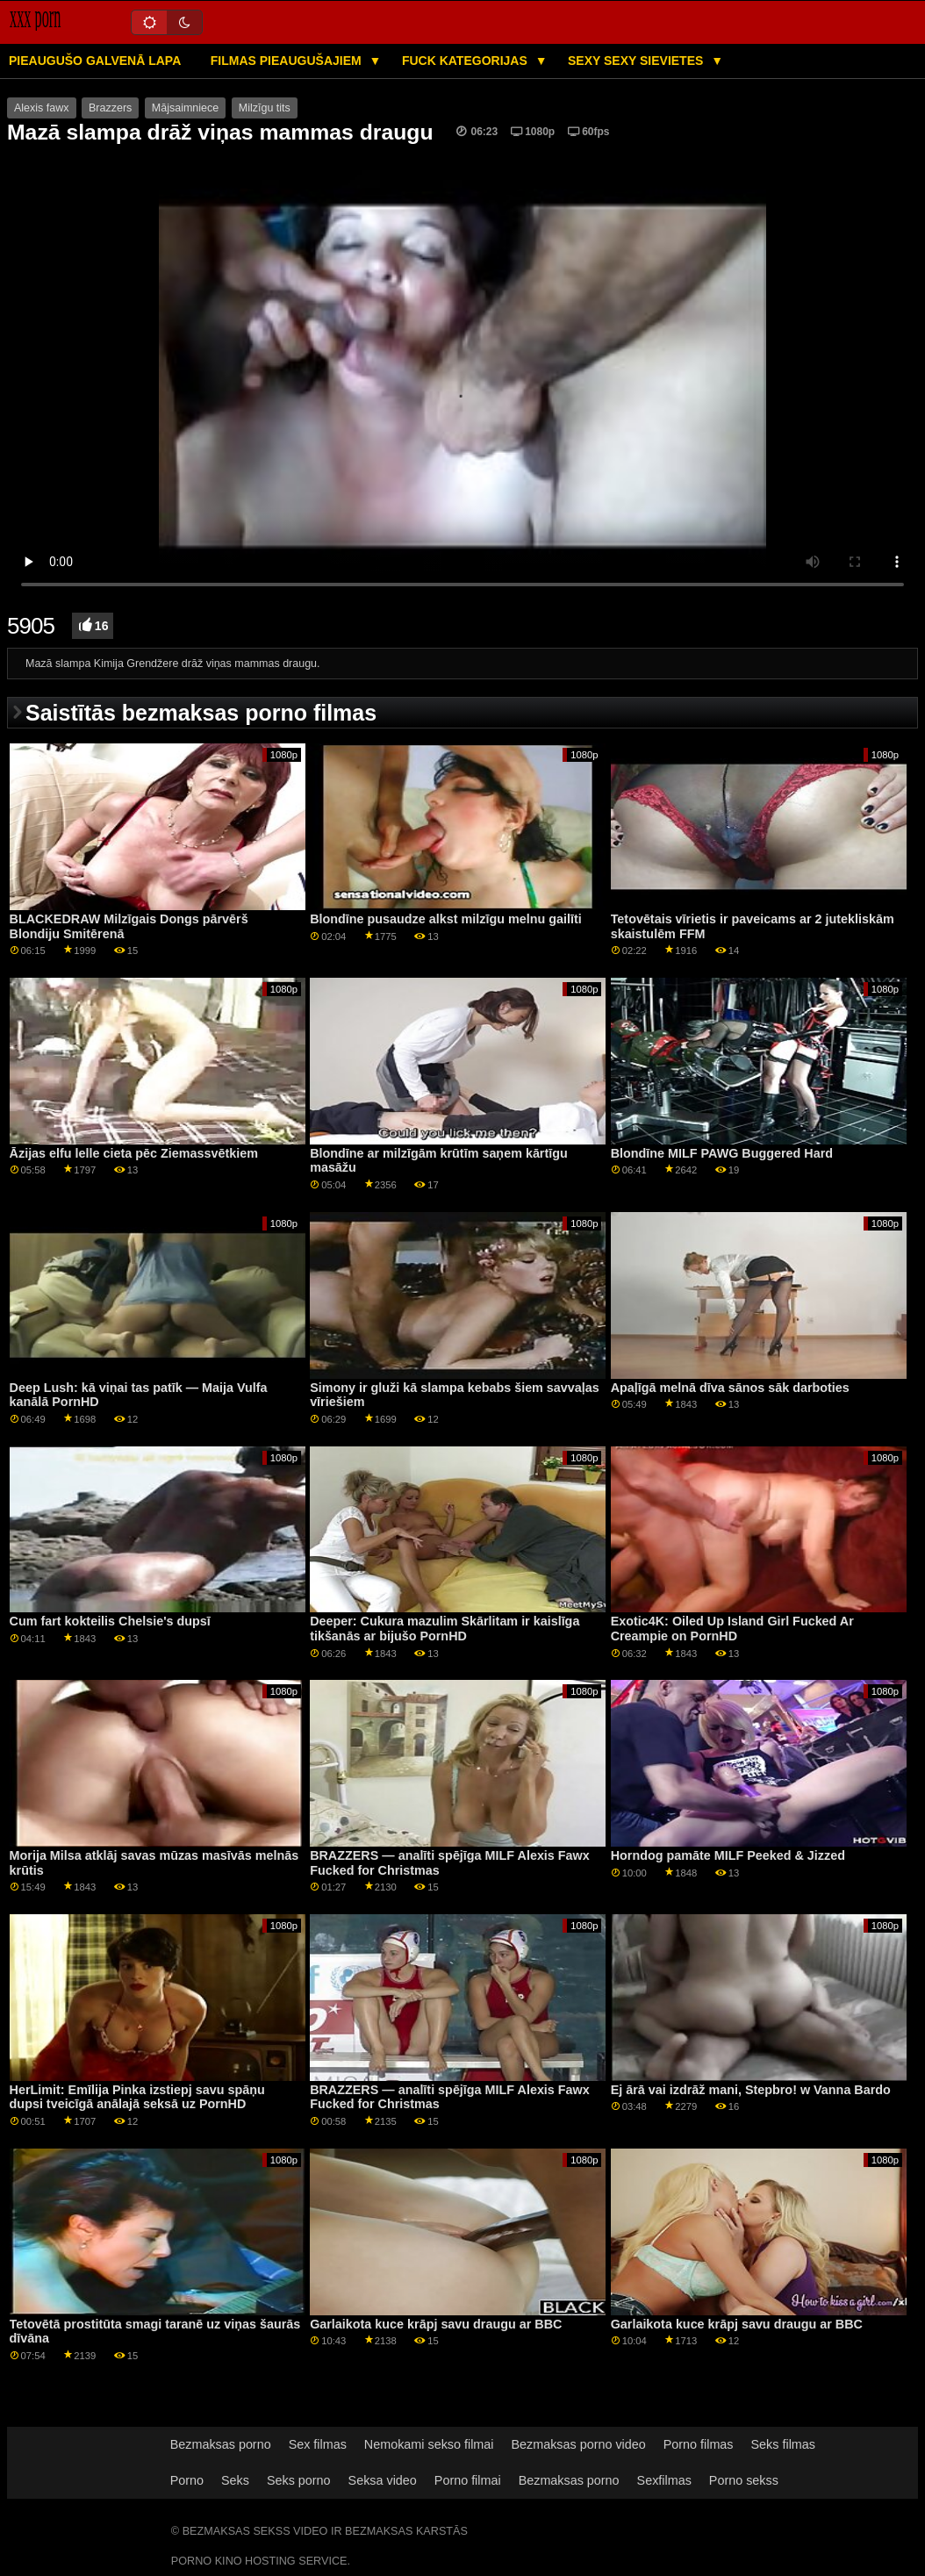  Describe the element at coordinates (185, 108) in the screenshot. I see `Mājsaimniece` at that location.